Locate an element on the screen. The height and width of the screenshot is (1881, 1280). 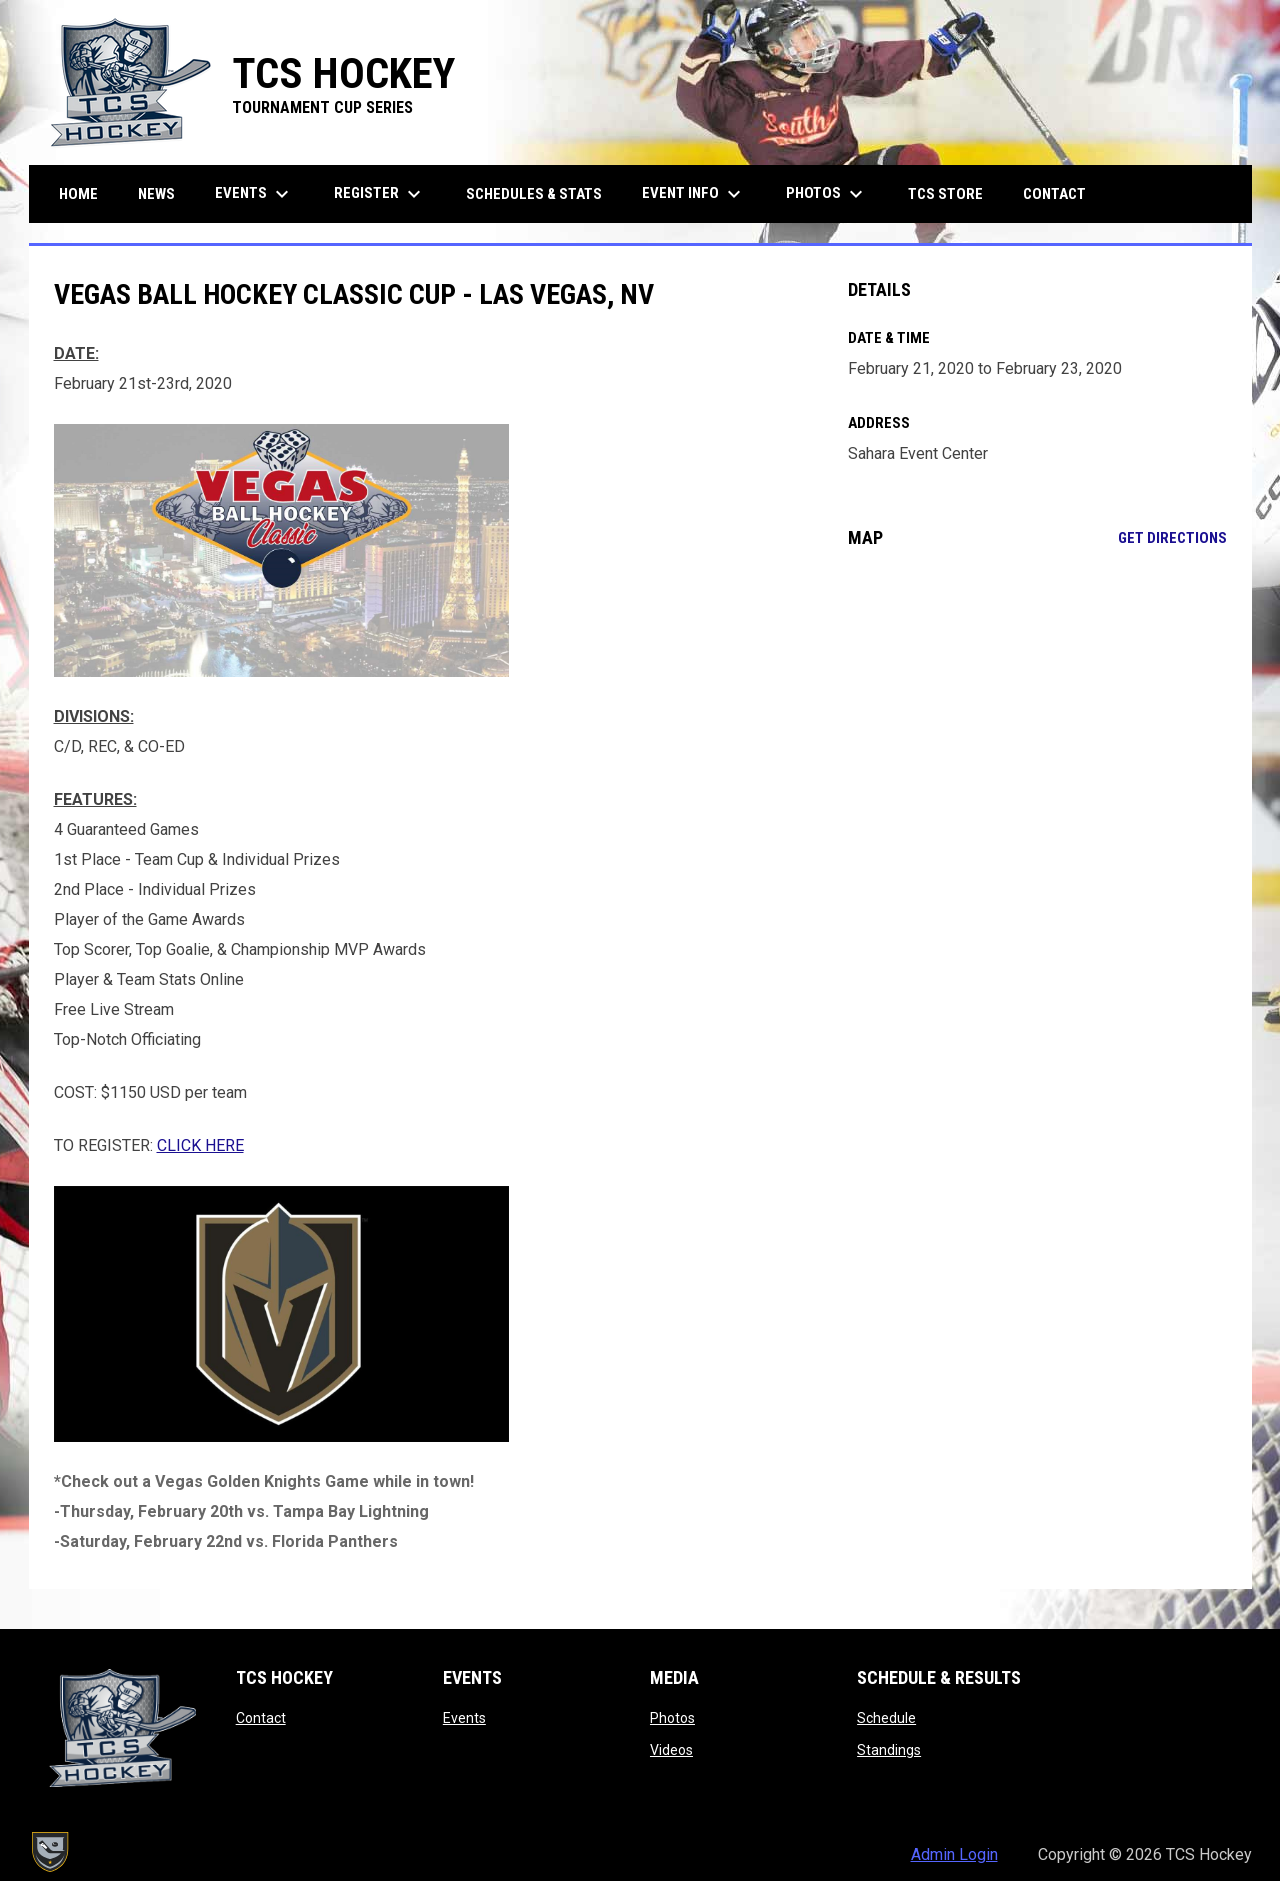
Events [menuitem] is located at coordinates (254, 194).